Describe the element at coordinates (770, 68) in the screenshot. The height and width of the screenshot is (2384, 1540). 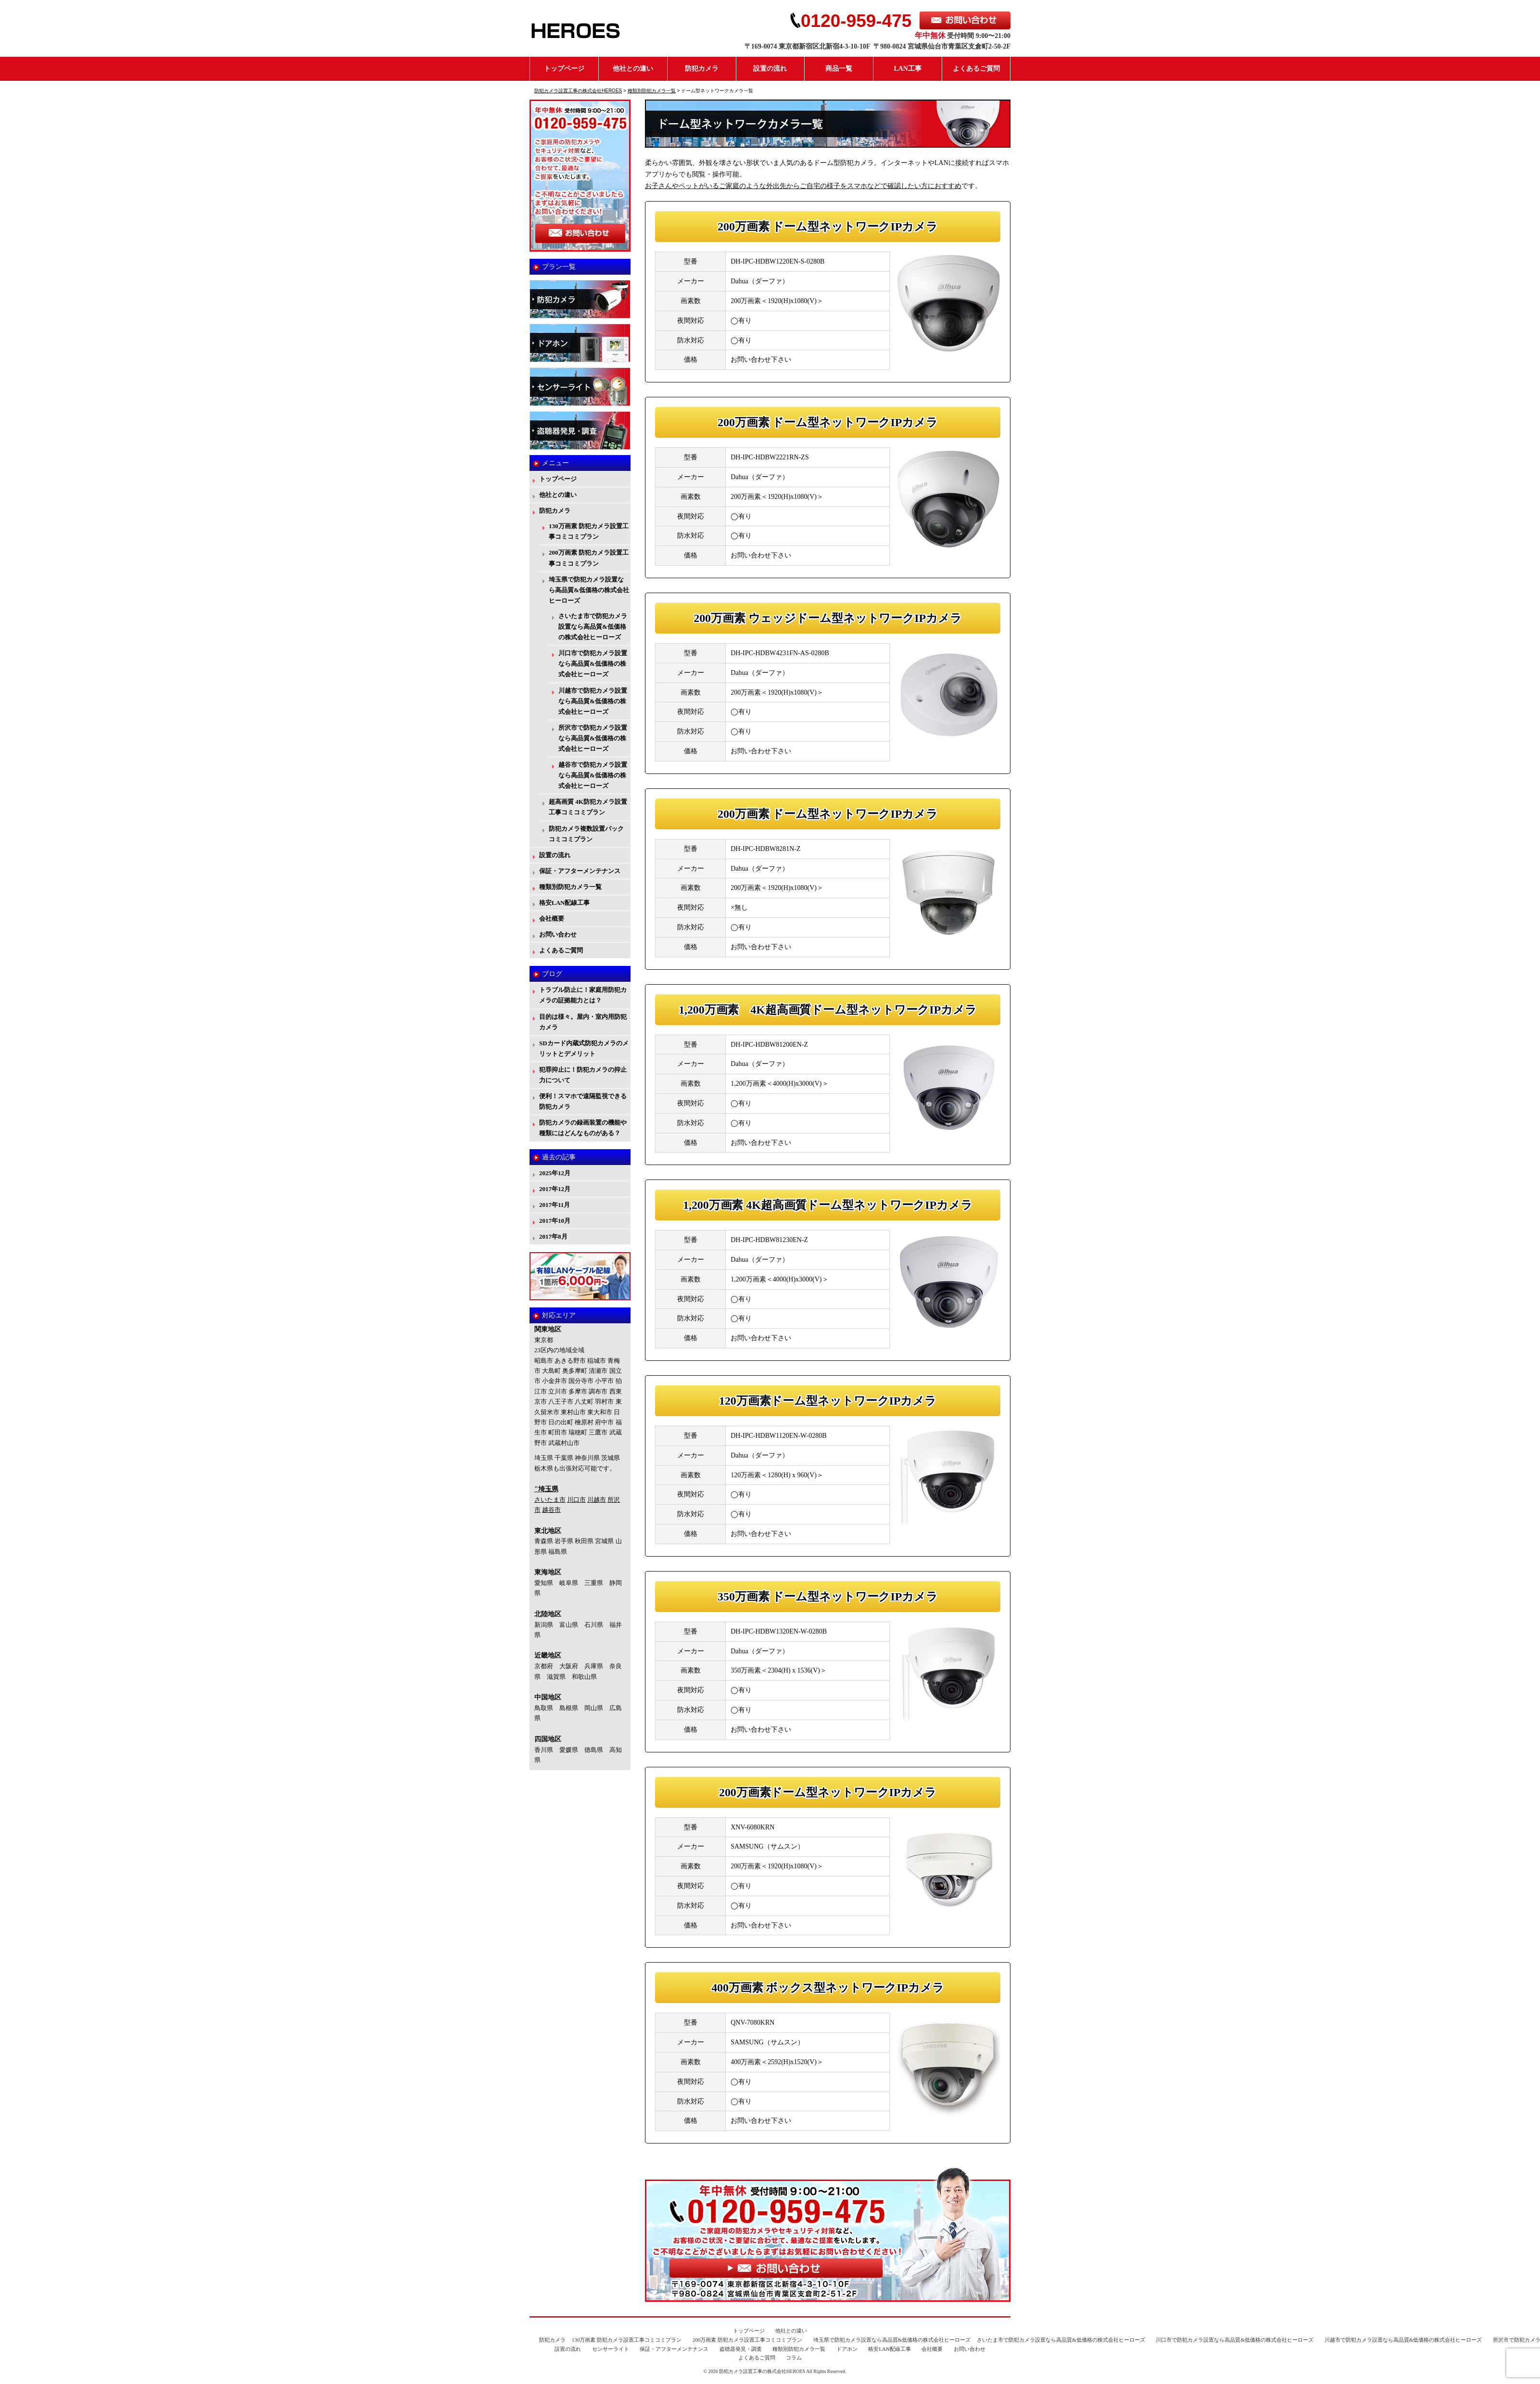
I see `設置の流れ` at that location.